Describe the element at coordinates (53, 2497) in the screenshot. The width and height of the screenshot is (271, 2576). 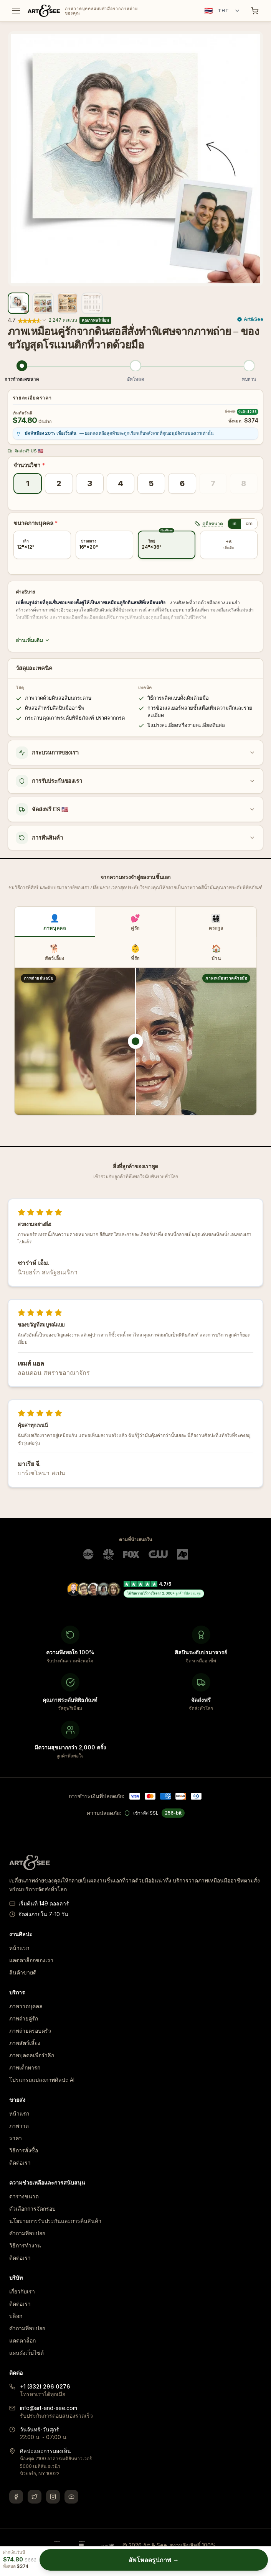
I see `[Instagram]` at that location.